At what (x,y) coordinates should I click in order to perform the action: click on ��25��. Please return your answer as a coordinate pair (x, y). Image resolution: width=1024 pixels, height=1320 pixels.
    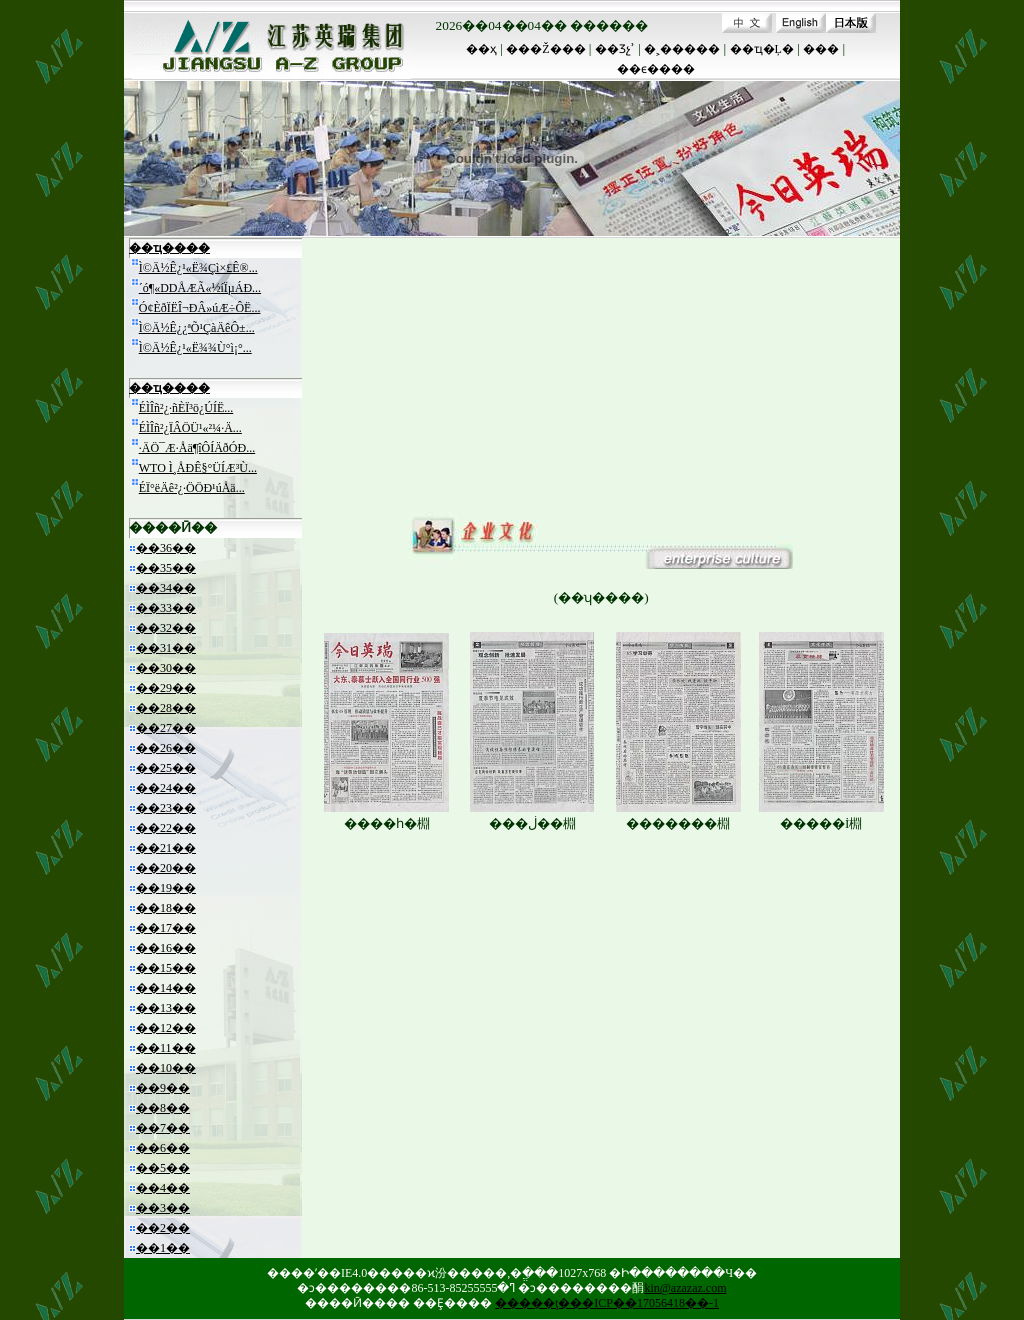
    Looking at the image, I should click on (166, 768).